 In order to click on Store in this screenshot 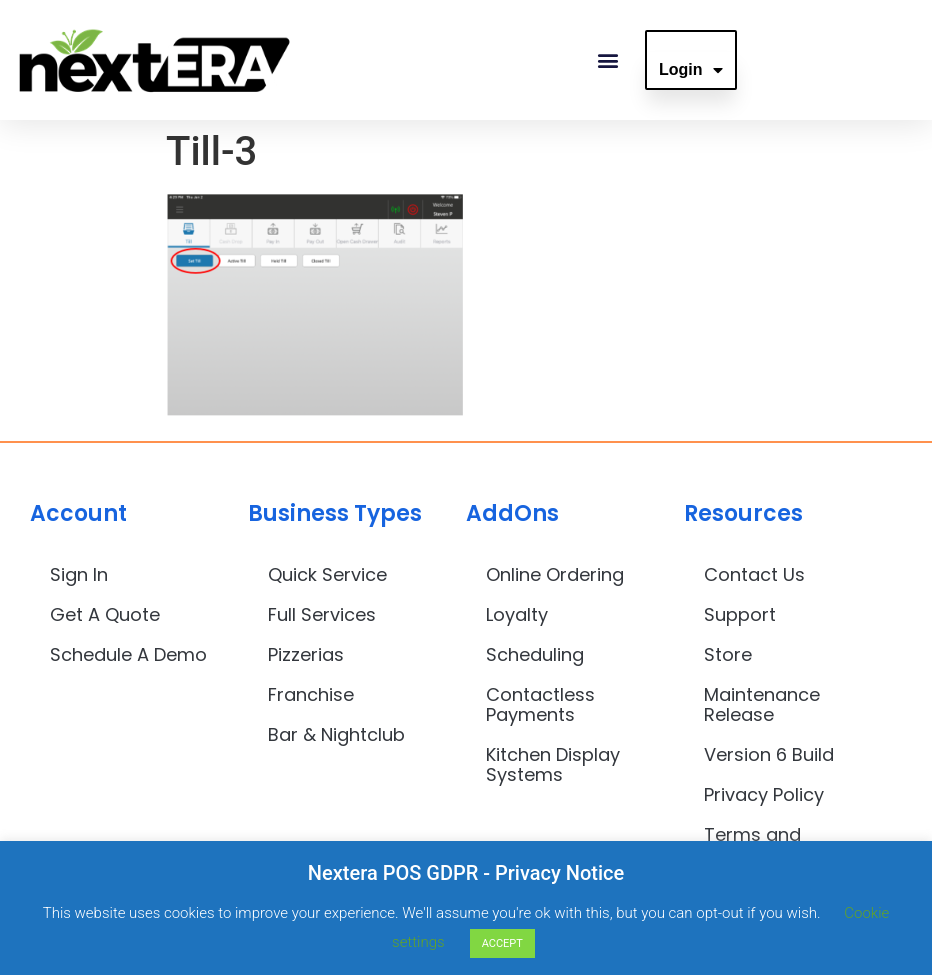, I will do `click(728, 654)`.